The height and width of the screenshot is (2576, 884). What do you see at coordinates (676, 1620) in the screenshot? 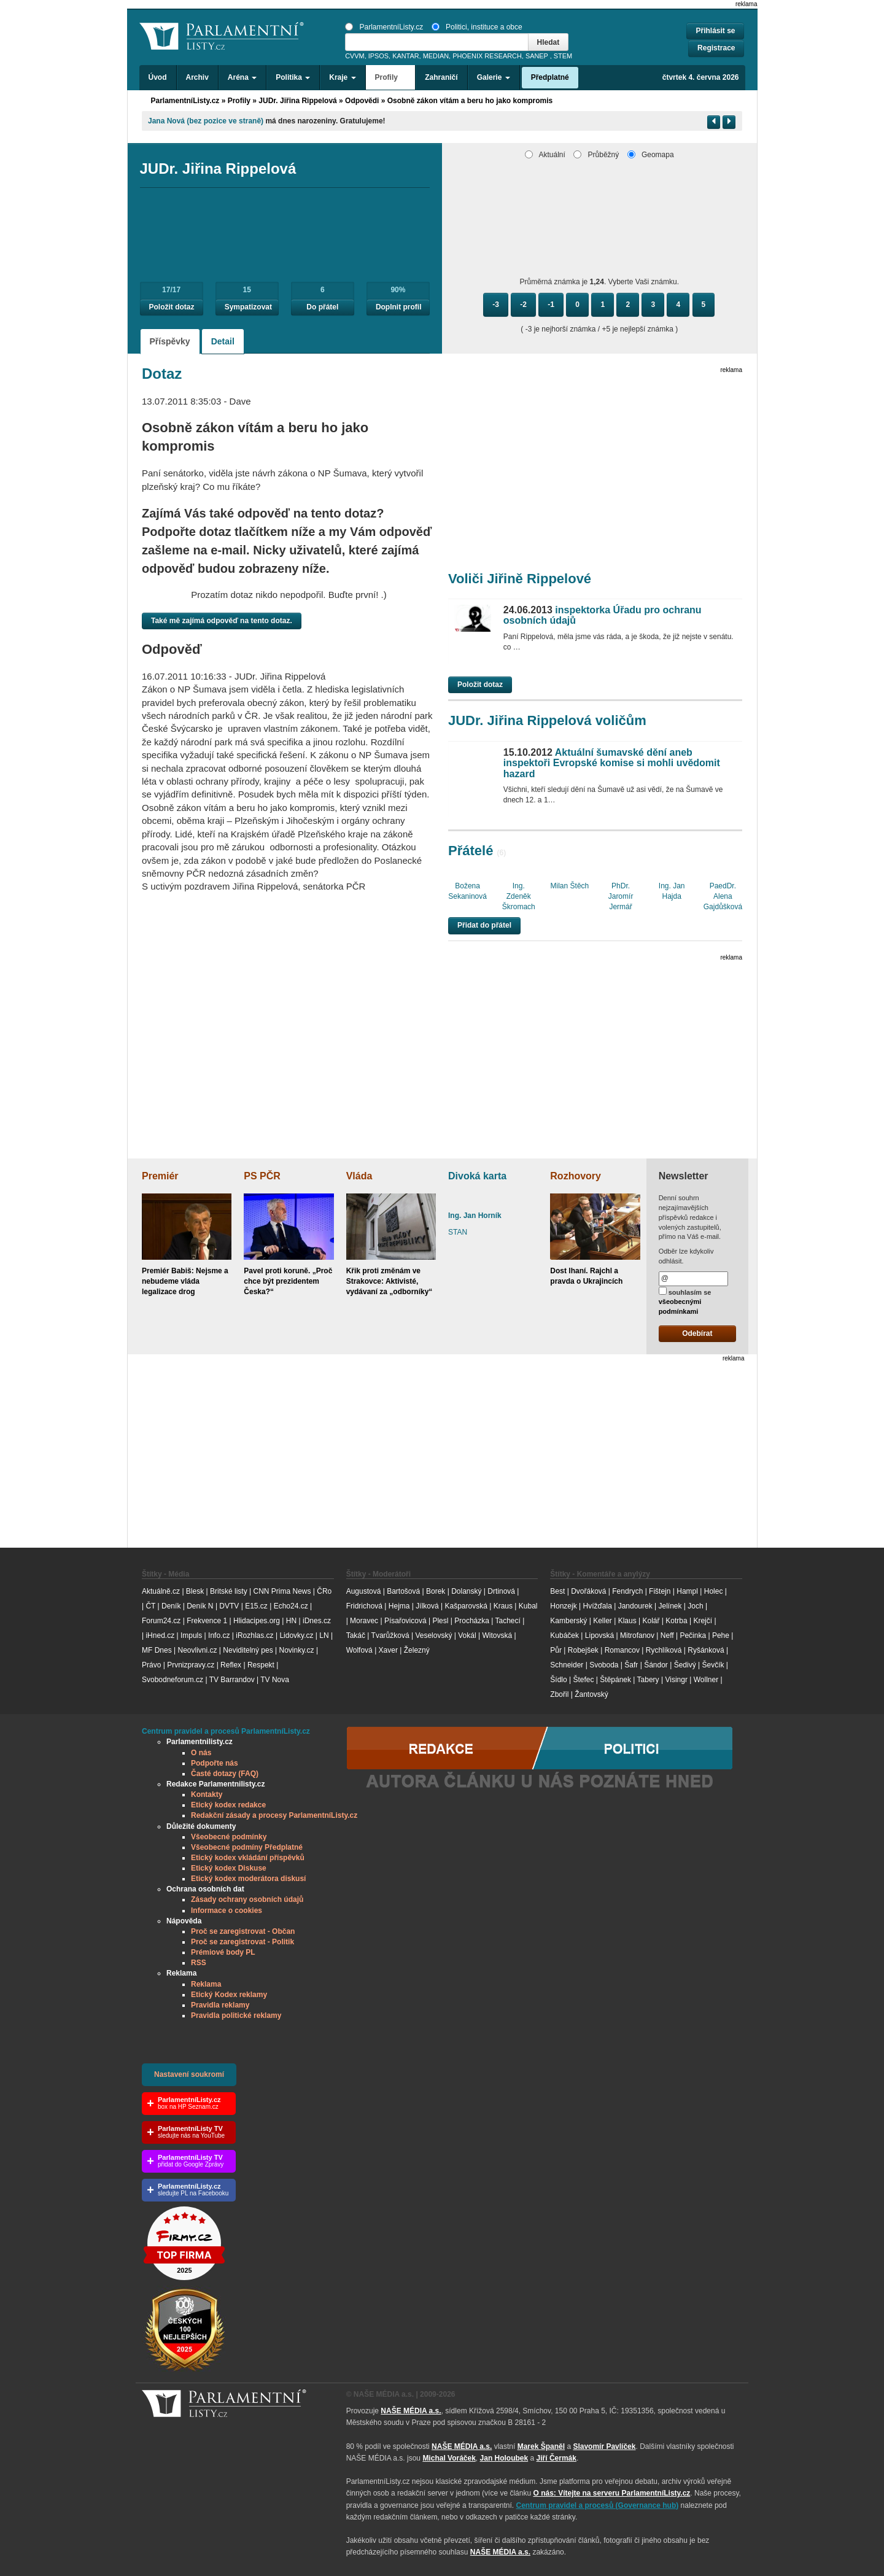
I see `Kotrba` at bounding box center [676, 1620].